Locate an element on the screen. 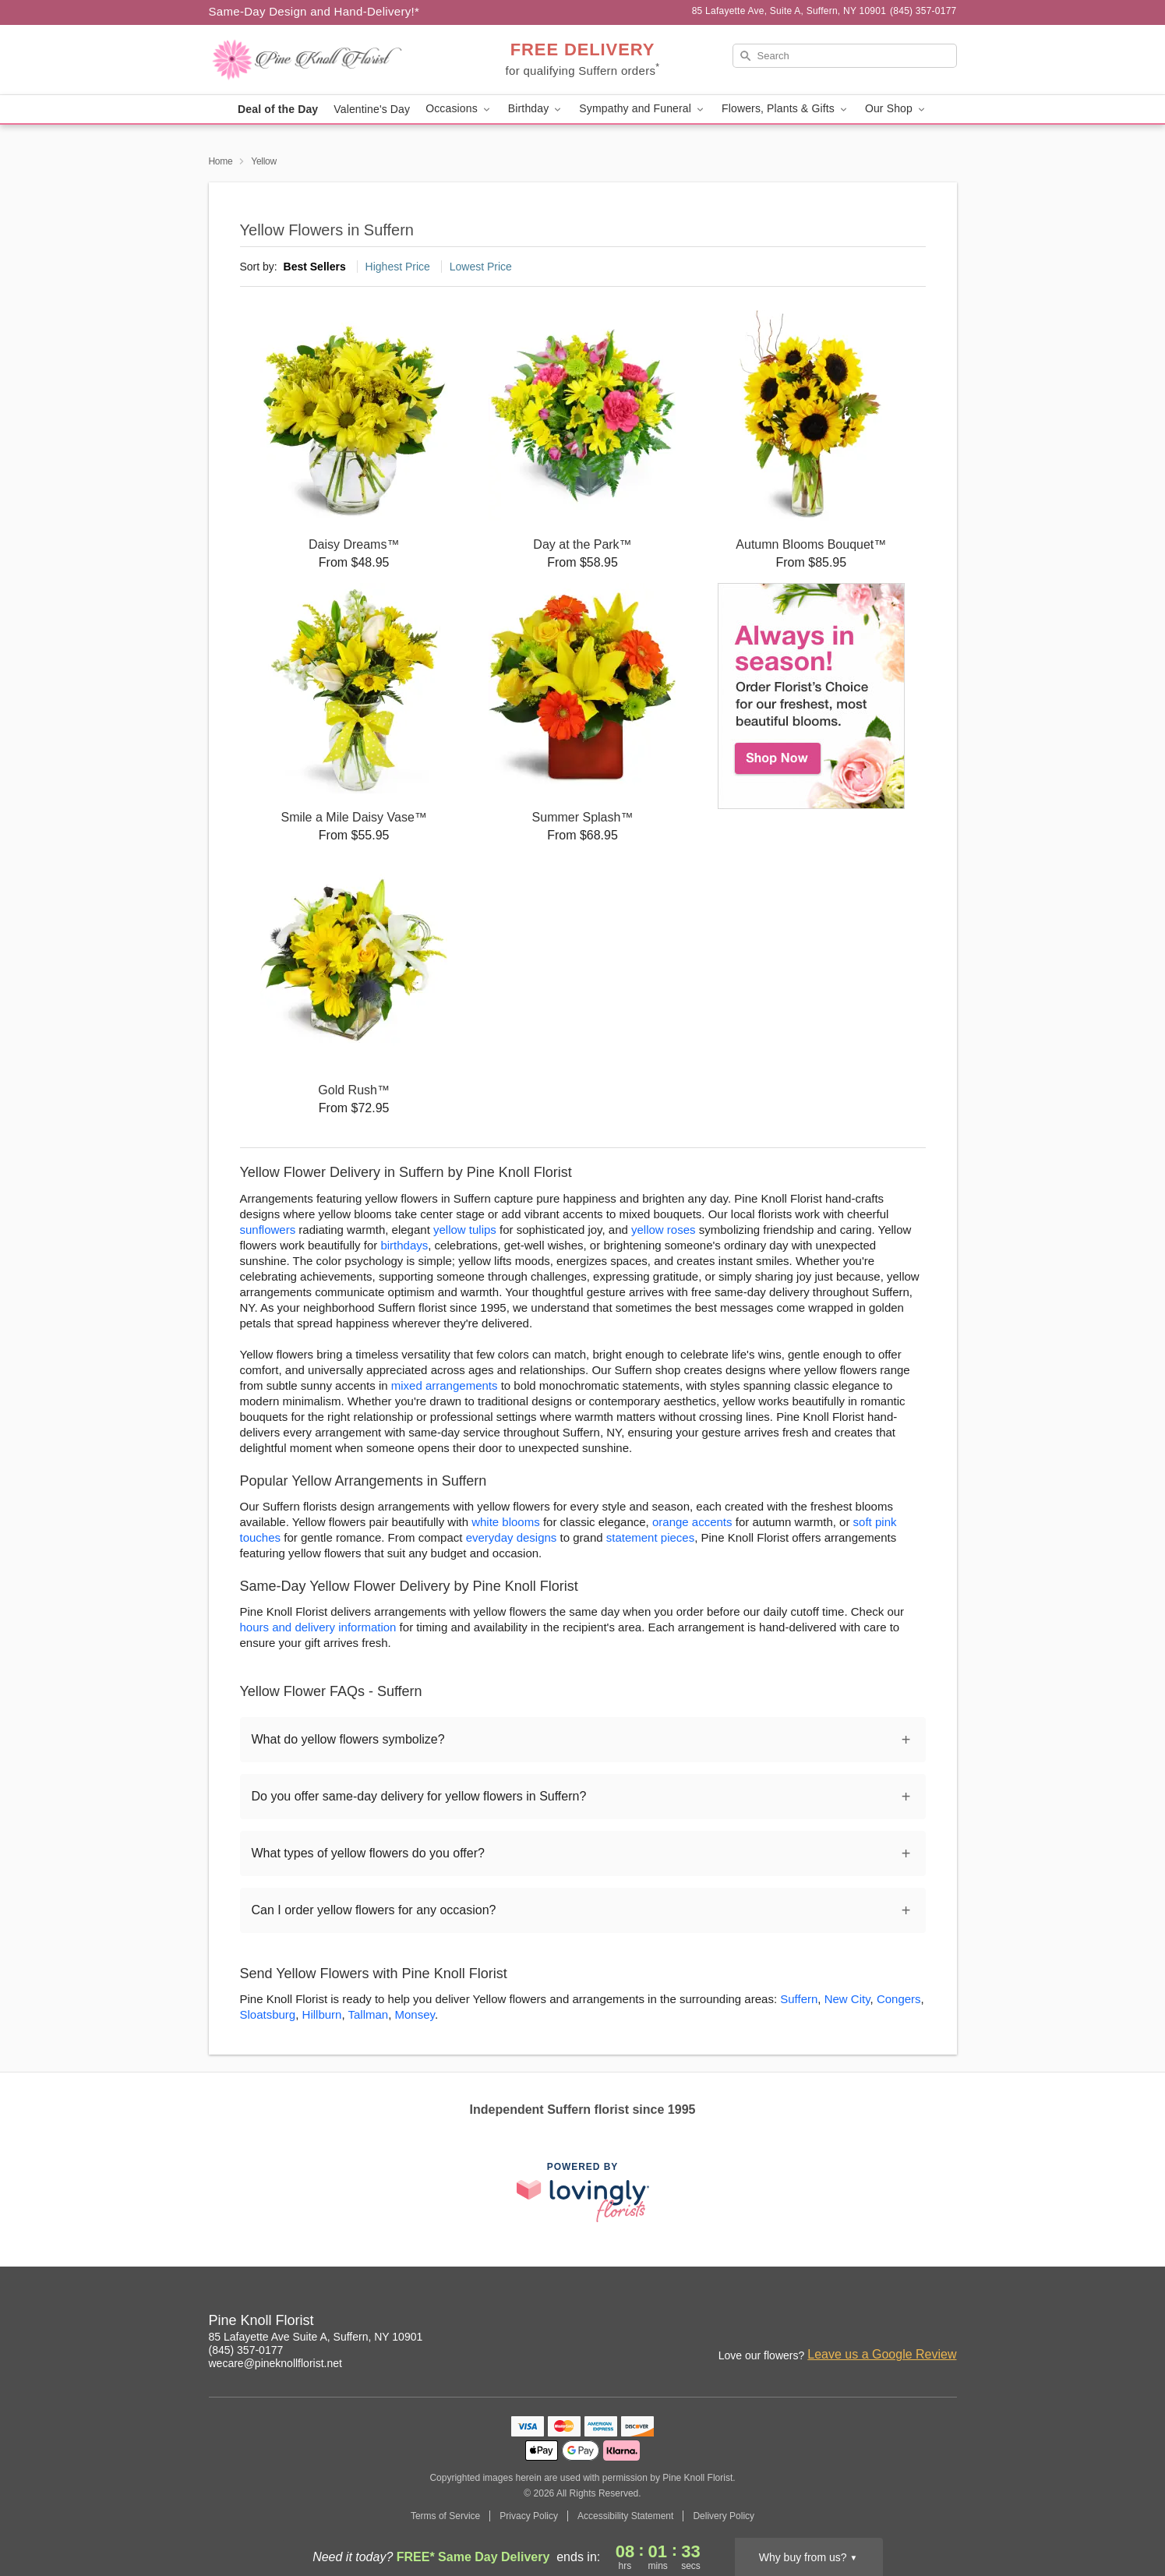 The width and height of the screenshot is (1165, 2576). everyday designs is located at coordinates (511, 1537).